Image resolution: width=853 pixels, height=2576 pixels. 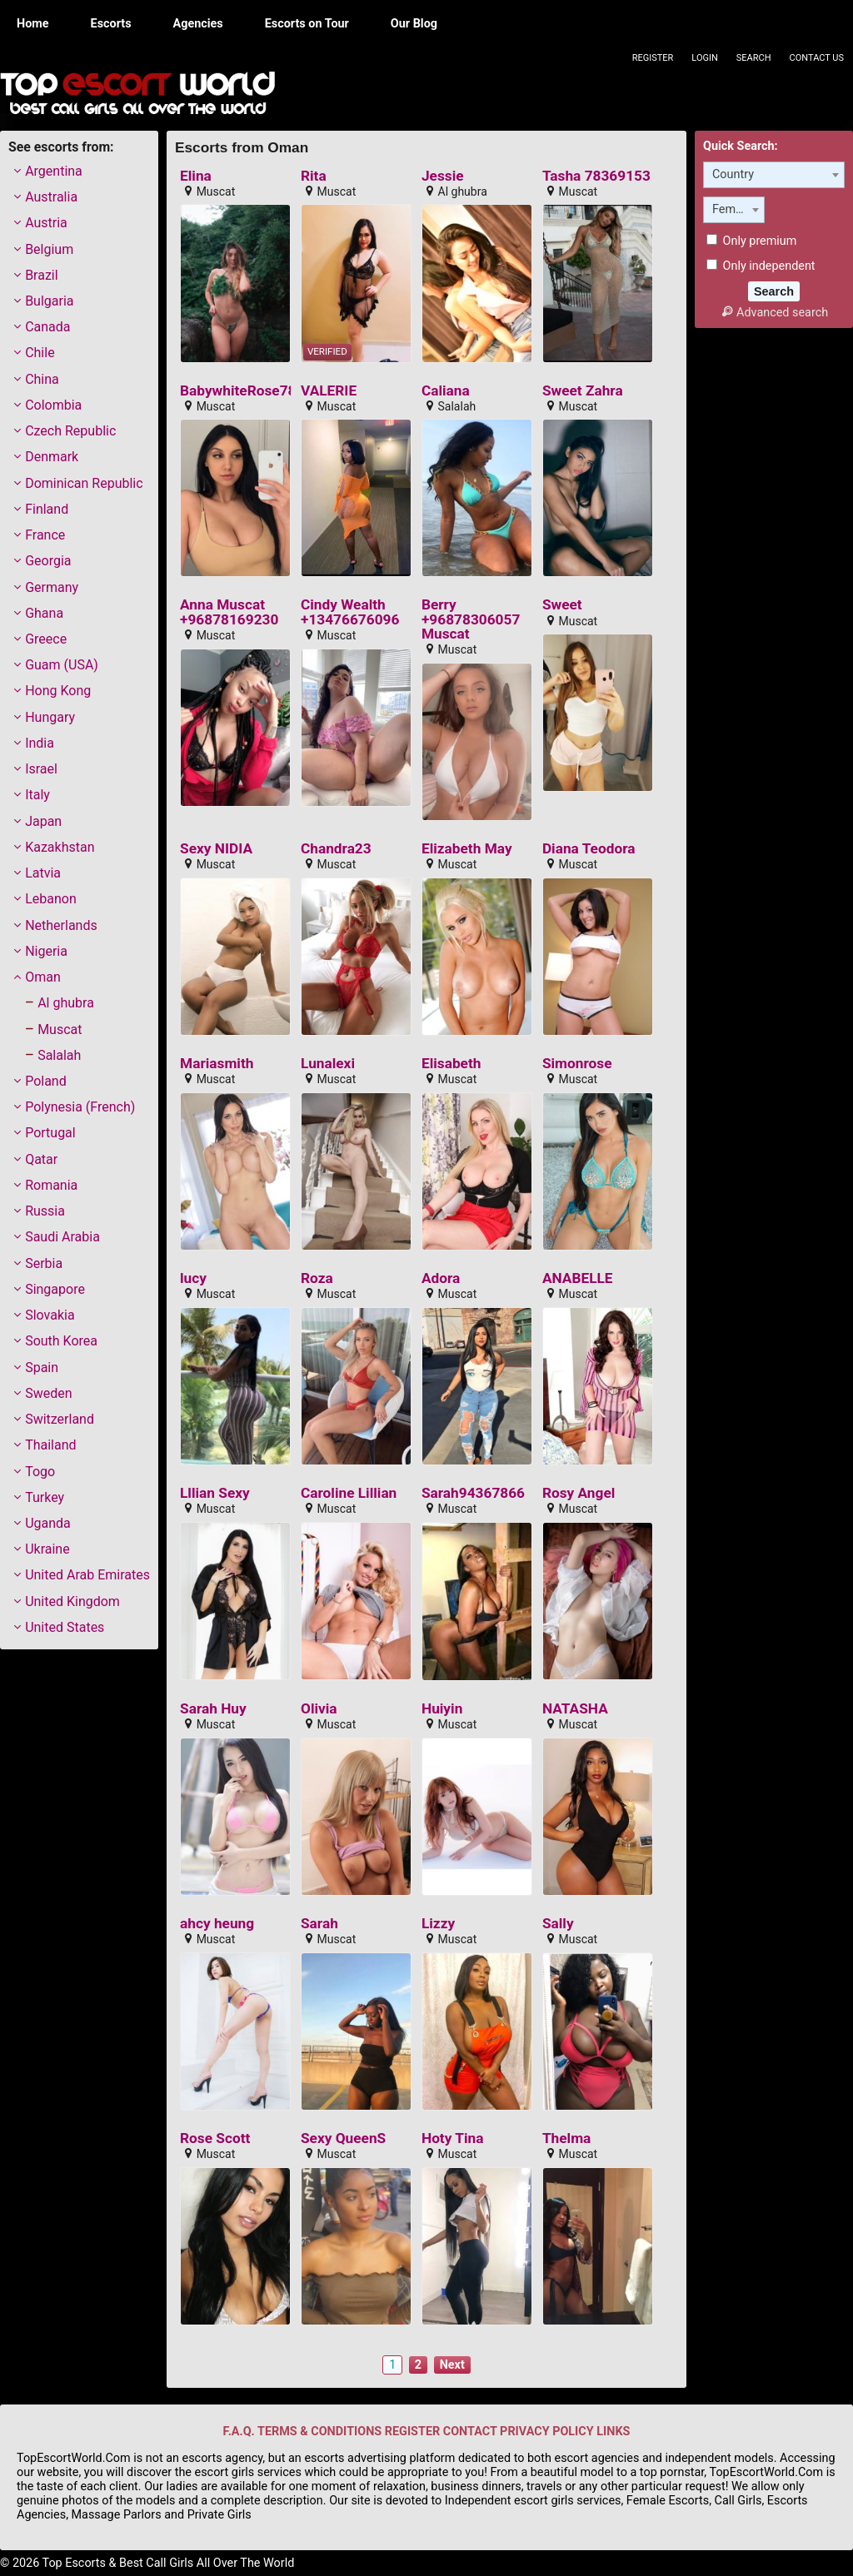 What do you see at coordinates (80, 1107) in the screenshot?
I see `Polynesia (French)` at bounding box center [80, 1107].